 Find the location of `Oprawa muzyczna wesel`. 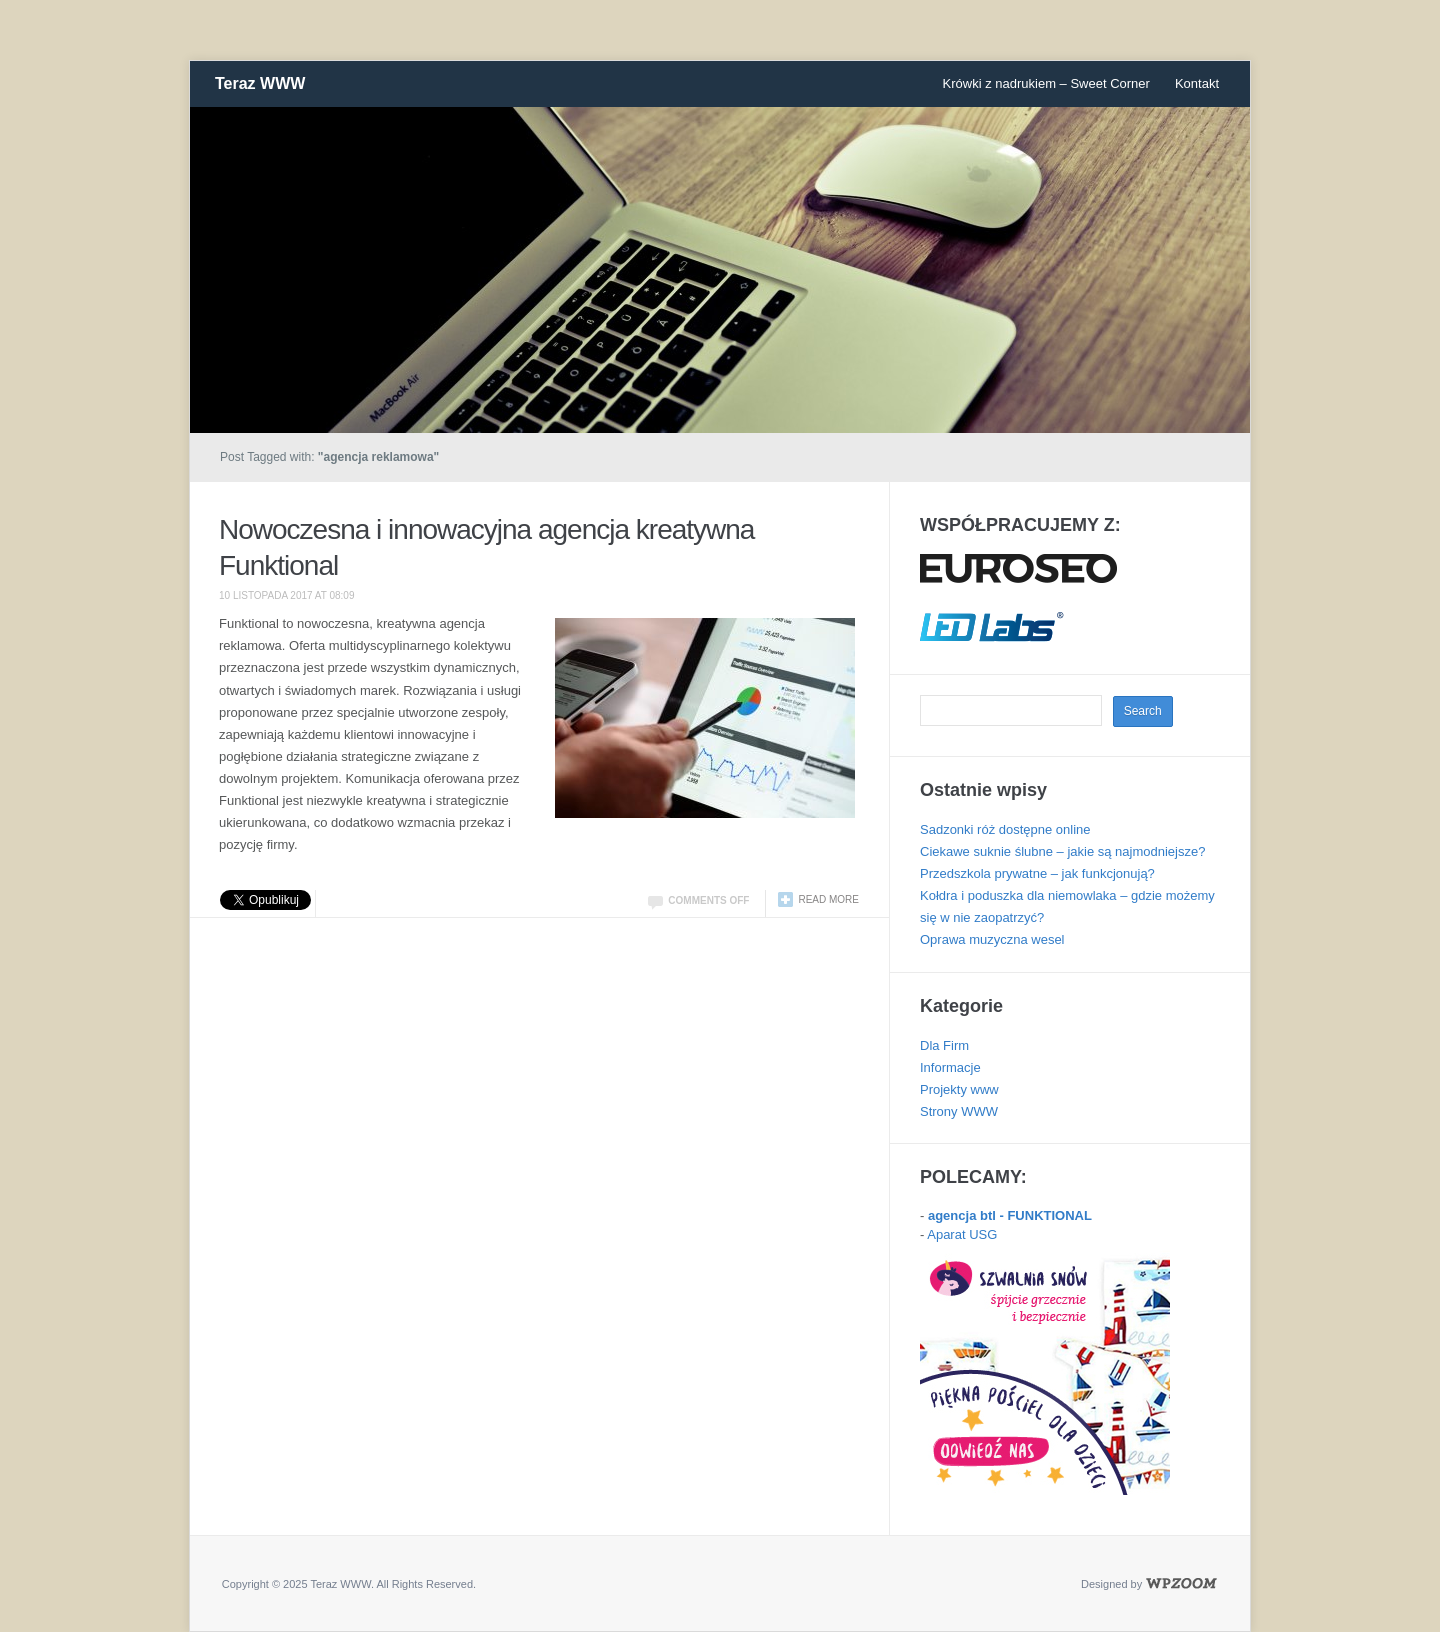

Oprawa muzyczna wesel is located at coordinates (992, 939).